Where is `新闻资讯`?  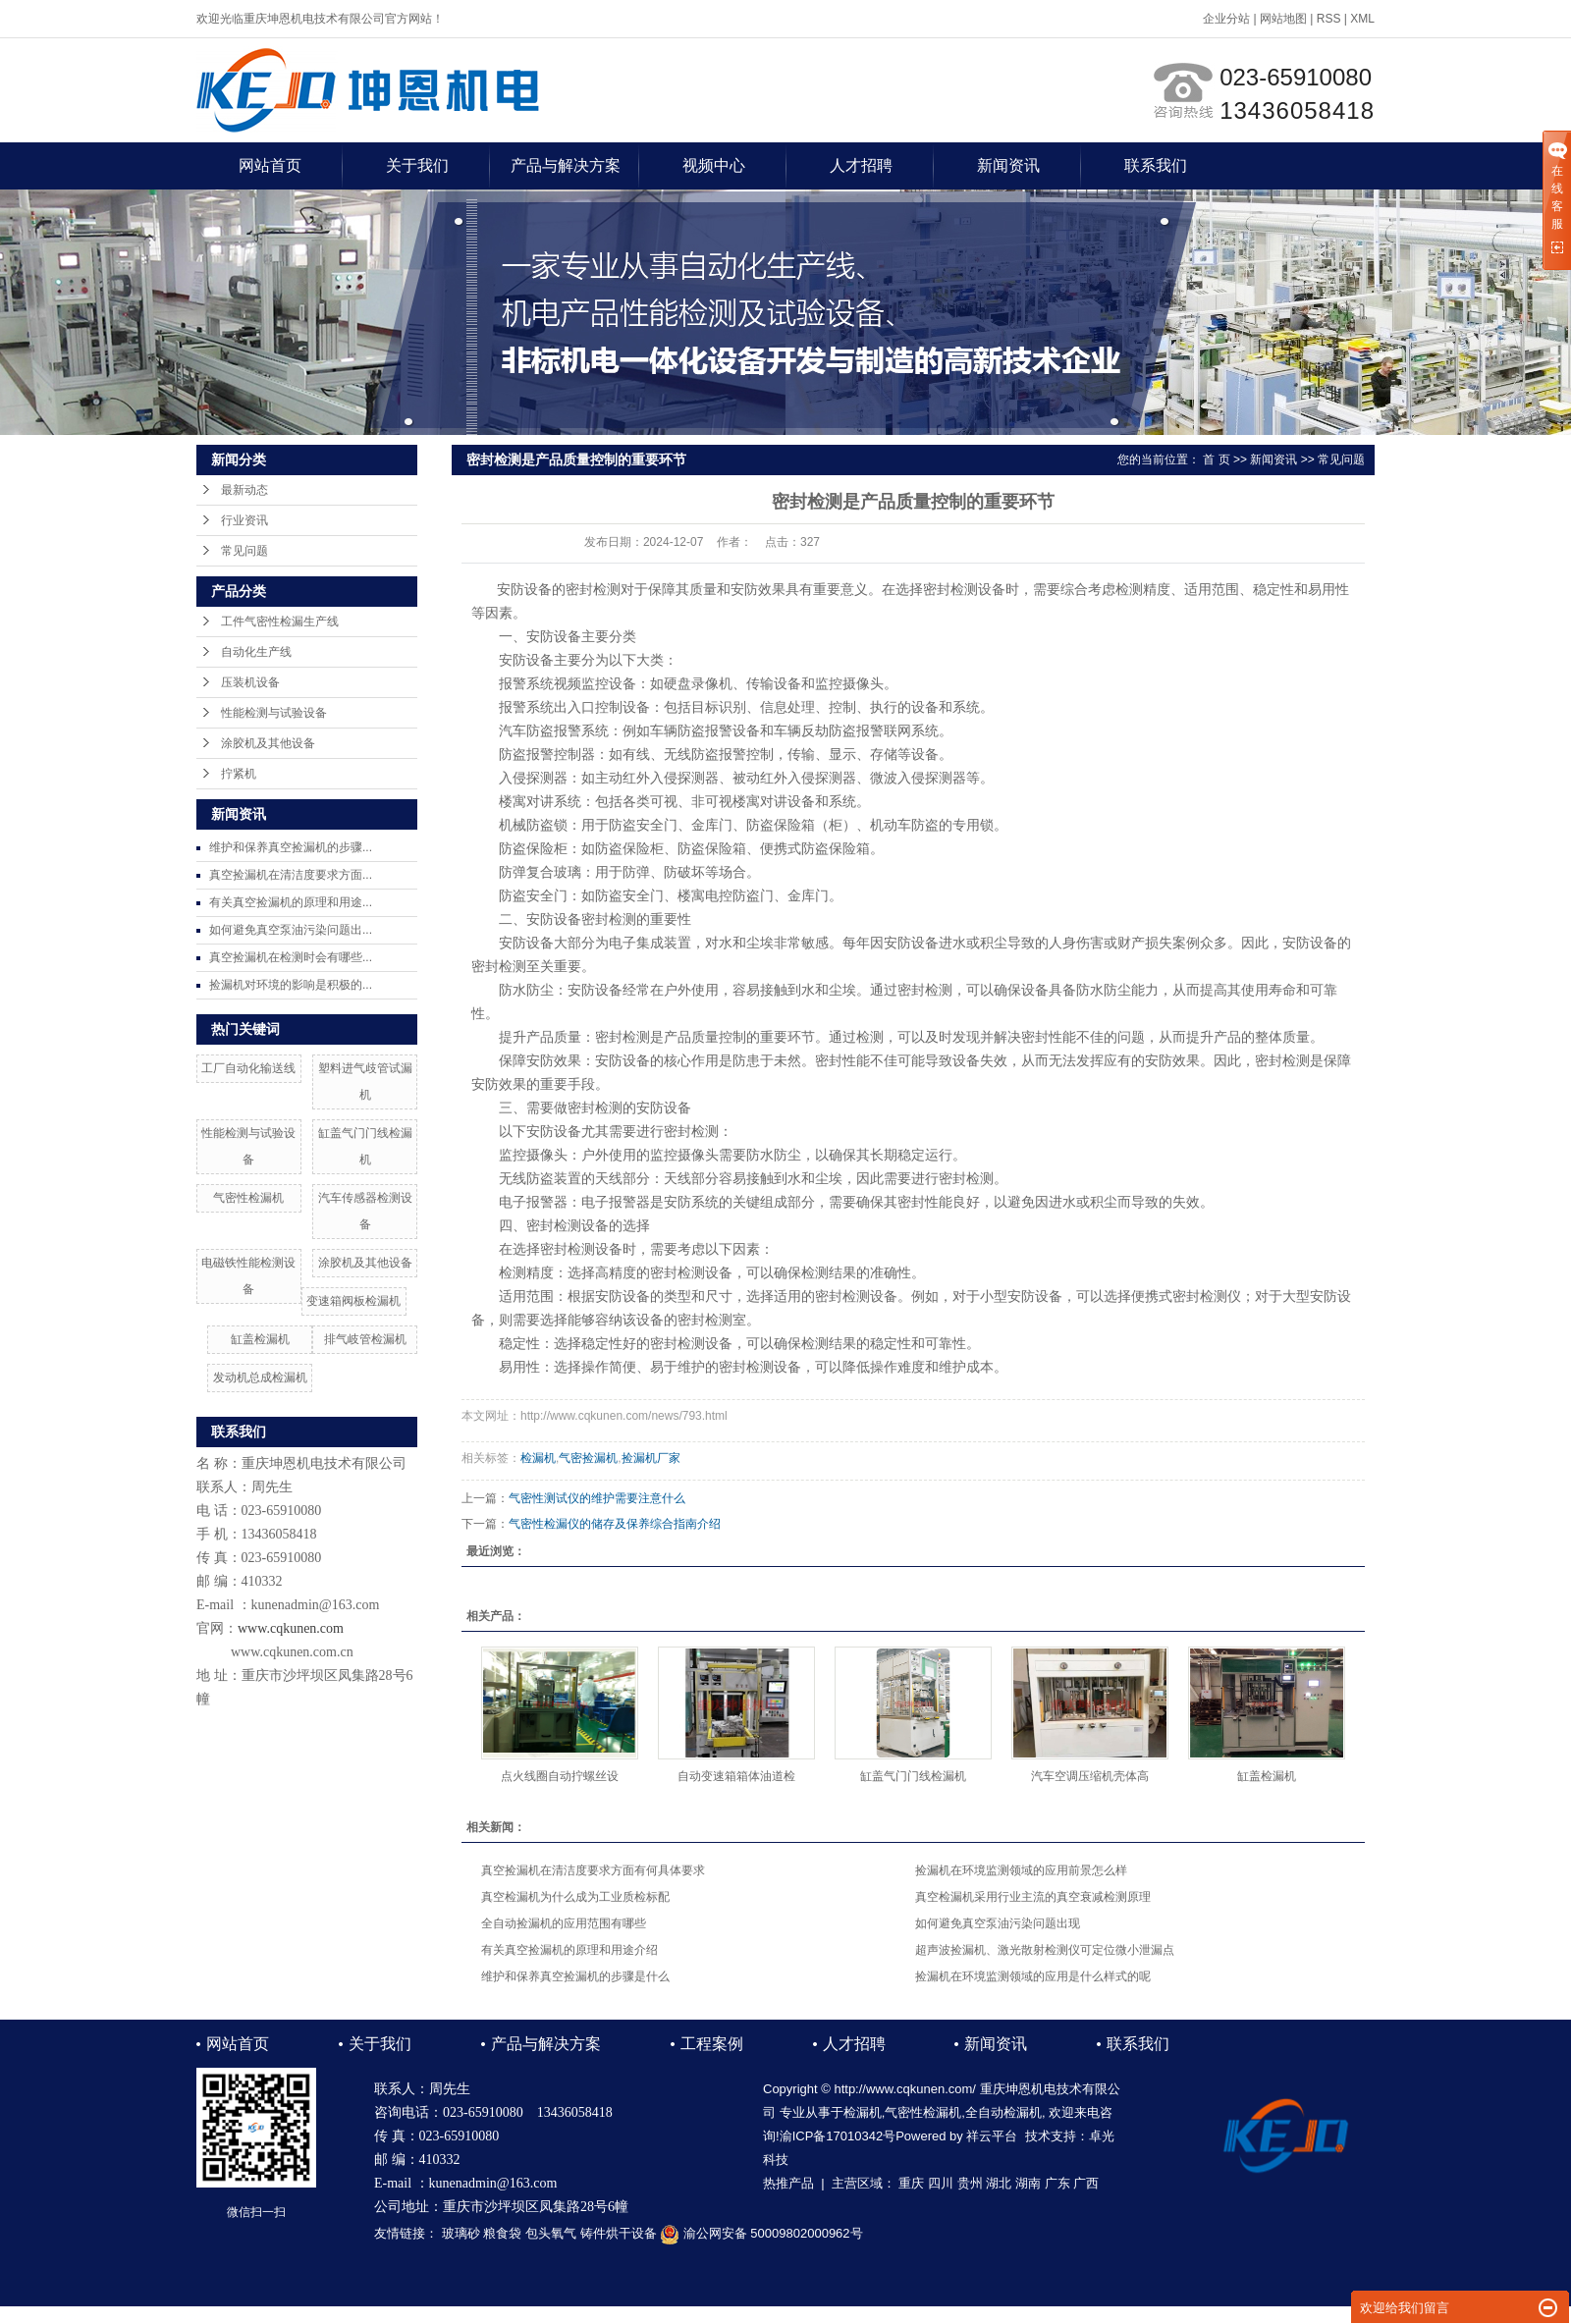
新闻资讯 is located at coordinates (1008, 165).